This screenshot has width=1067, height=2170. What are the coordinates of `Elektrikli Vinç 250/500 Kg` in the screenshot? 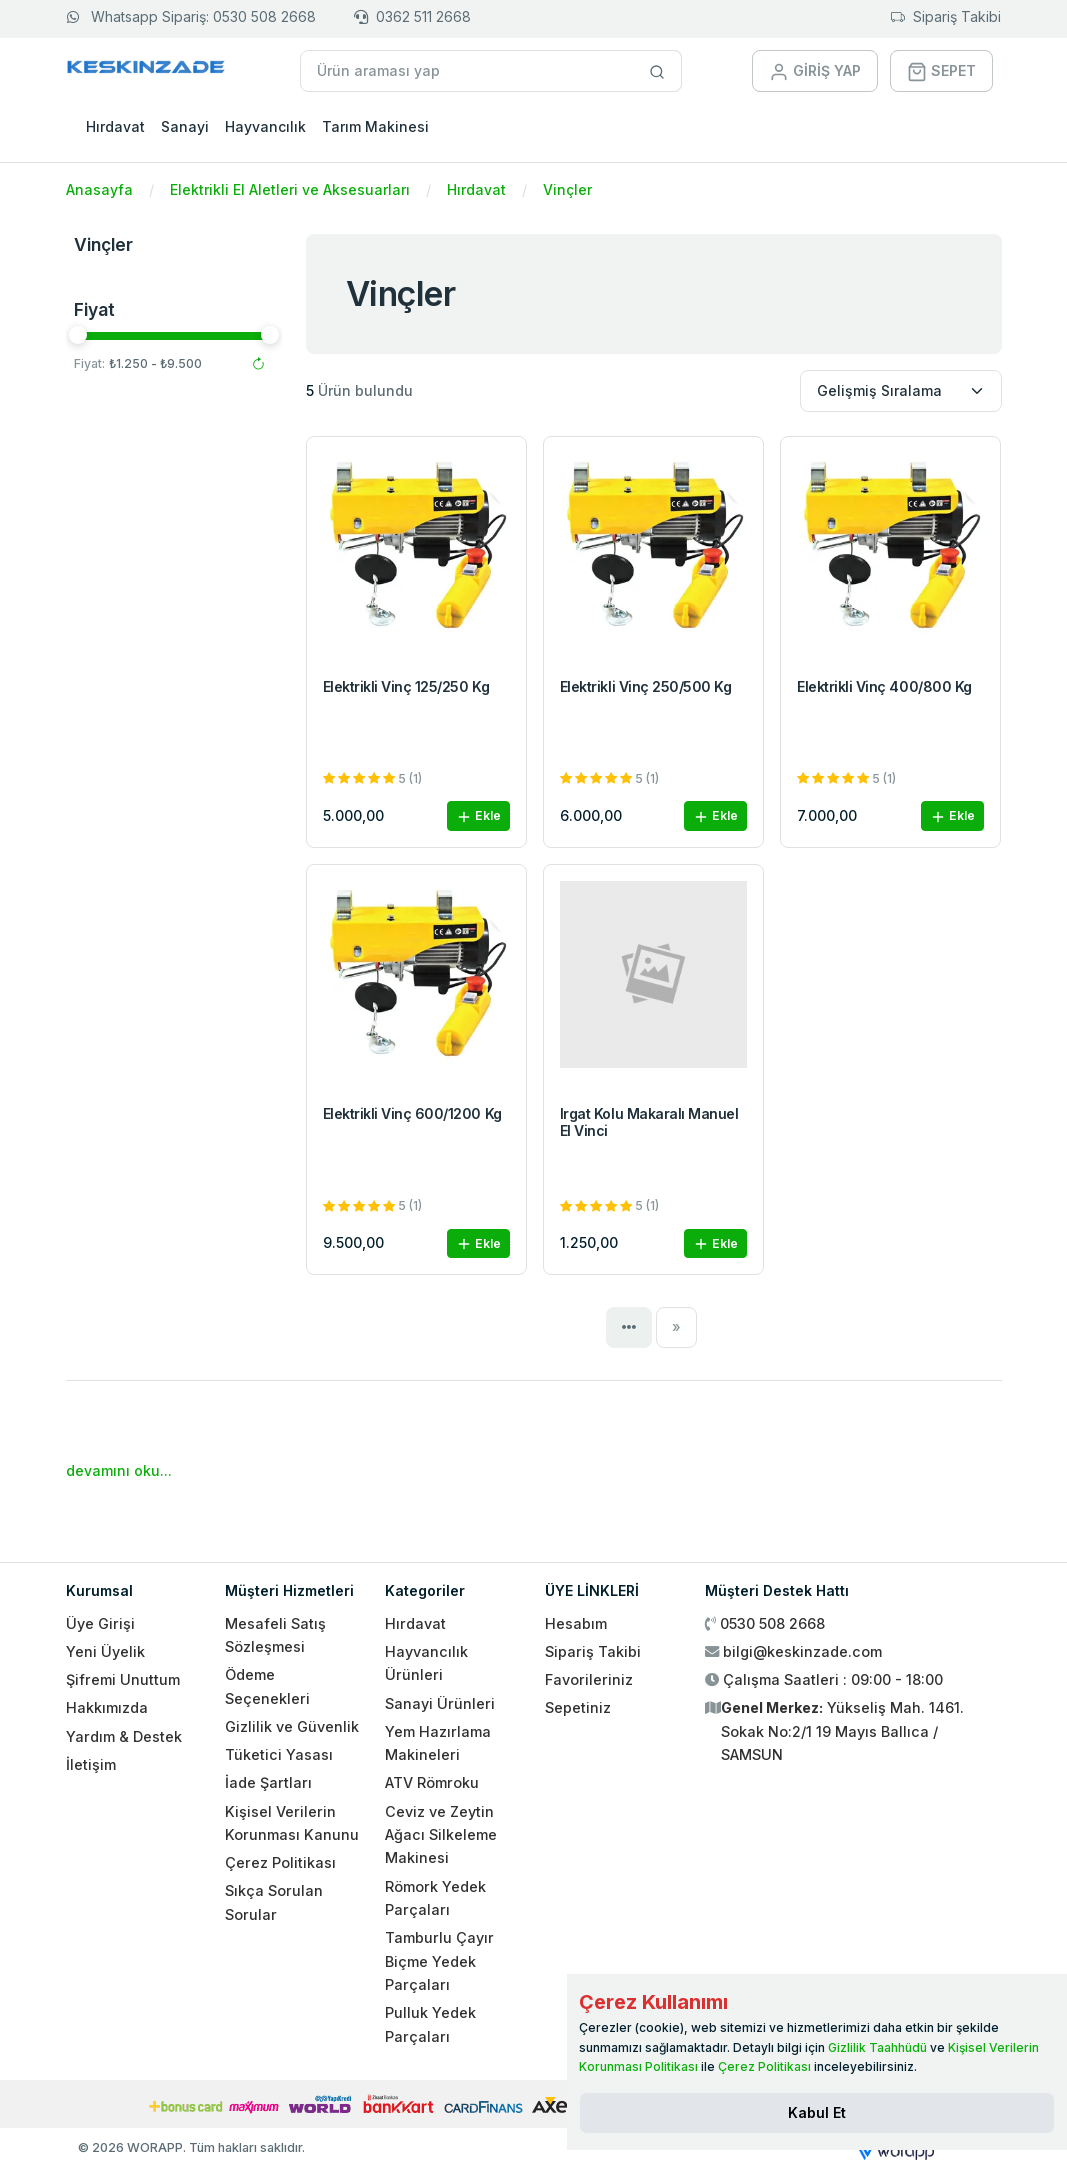 It's located at (646, 686).